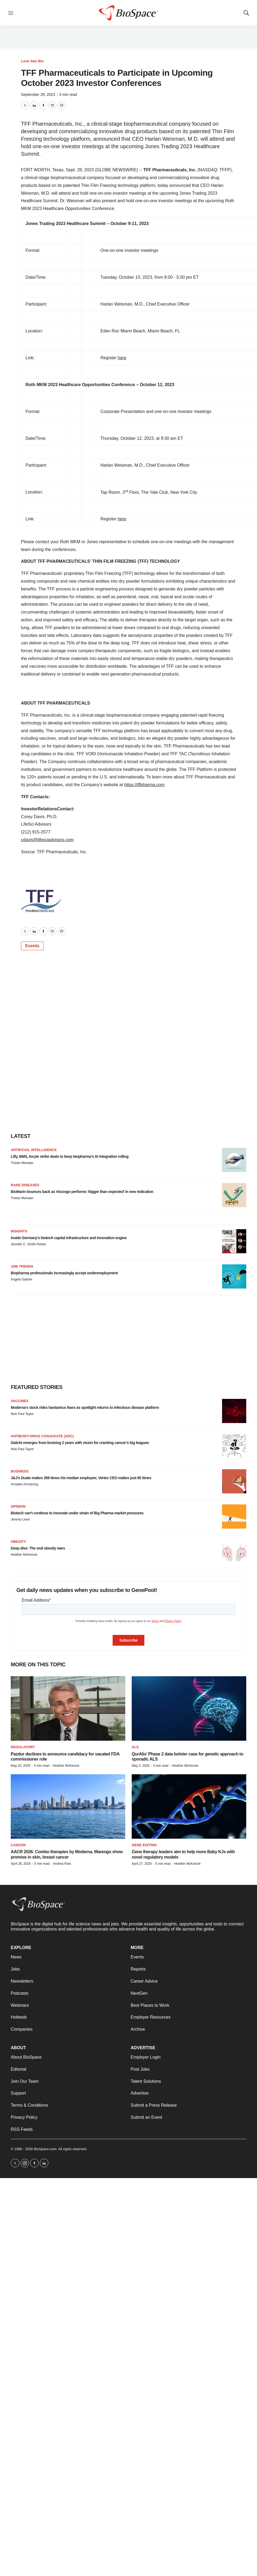 This screenshot has width=257, height=2576. Describe the element at coordinates (19, 1231) in the screenshot. I see `Insights` at that location.